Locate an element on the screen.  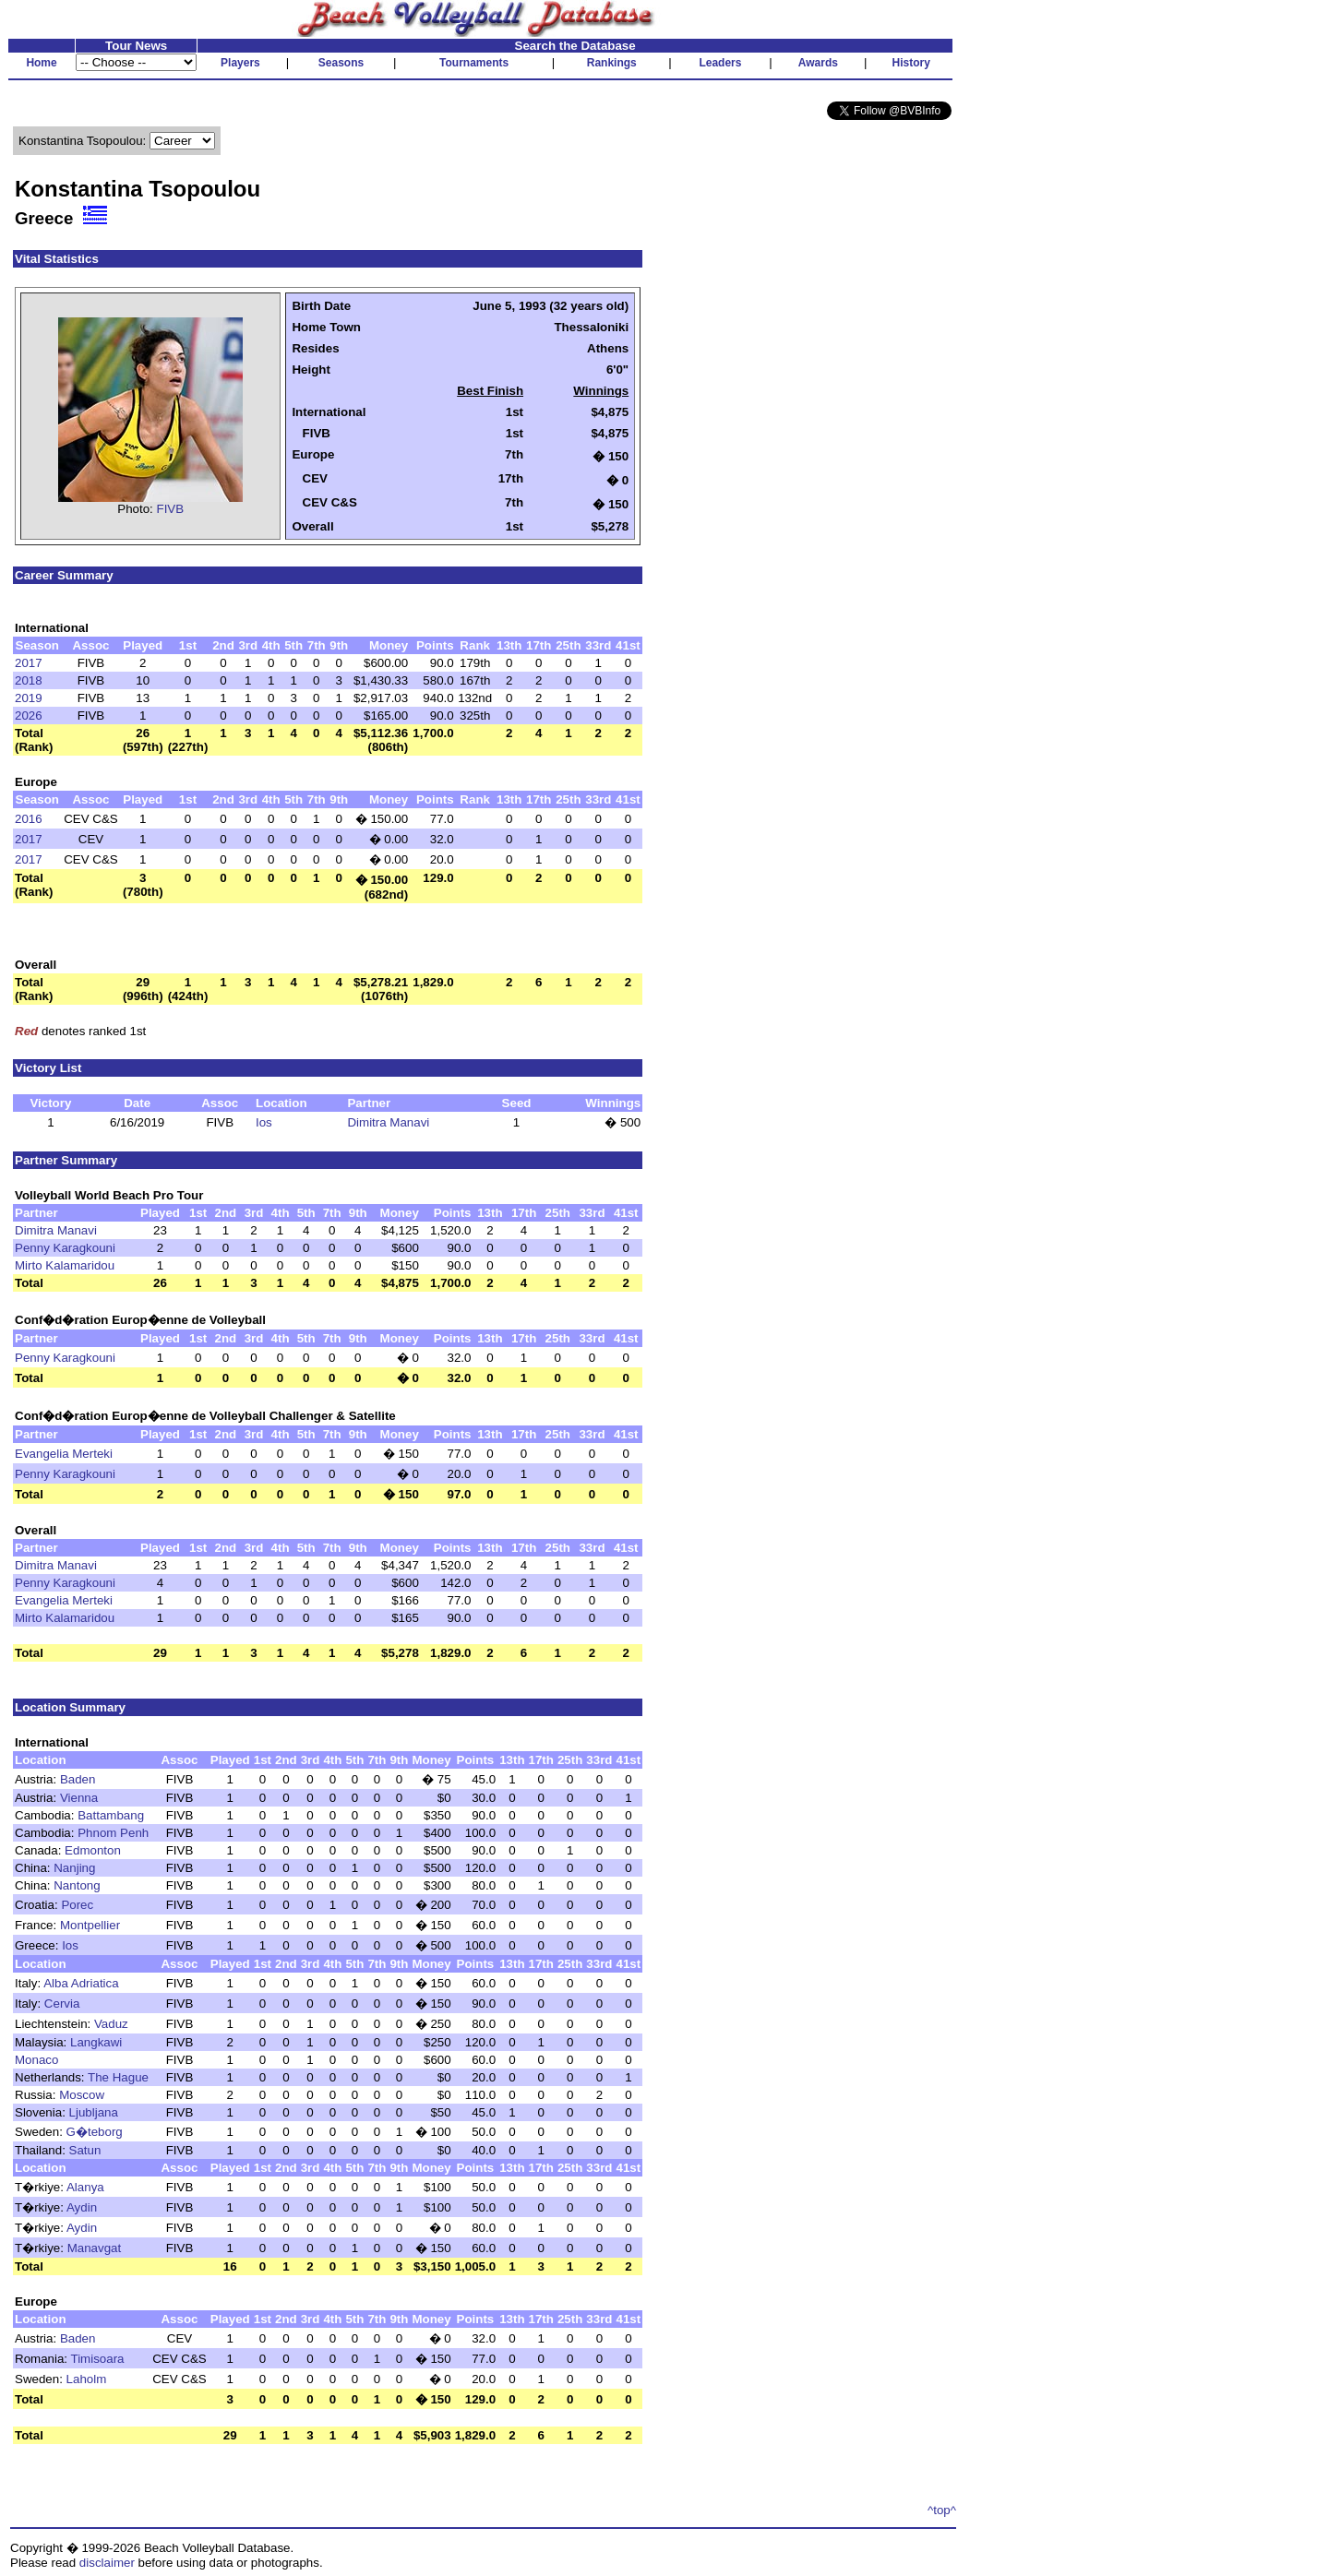
Vaduz is located at coordinates (111, 2024).